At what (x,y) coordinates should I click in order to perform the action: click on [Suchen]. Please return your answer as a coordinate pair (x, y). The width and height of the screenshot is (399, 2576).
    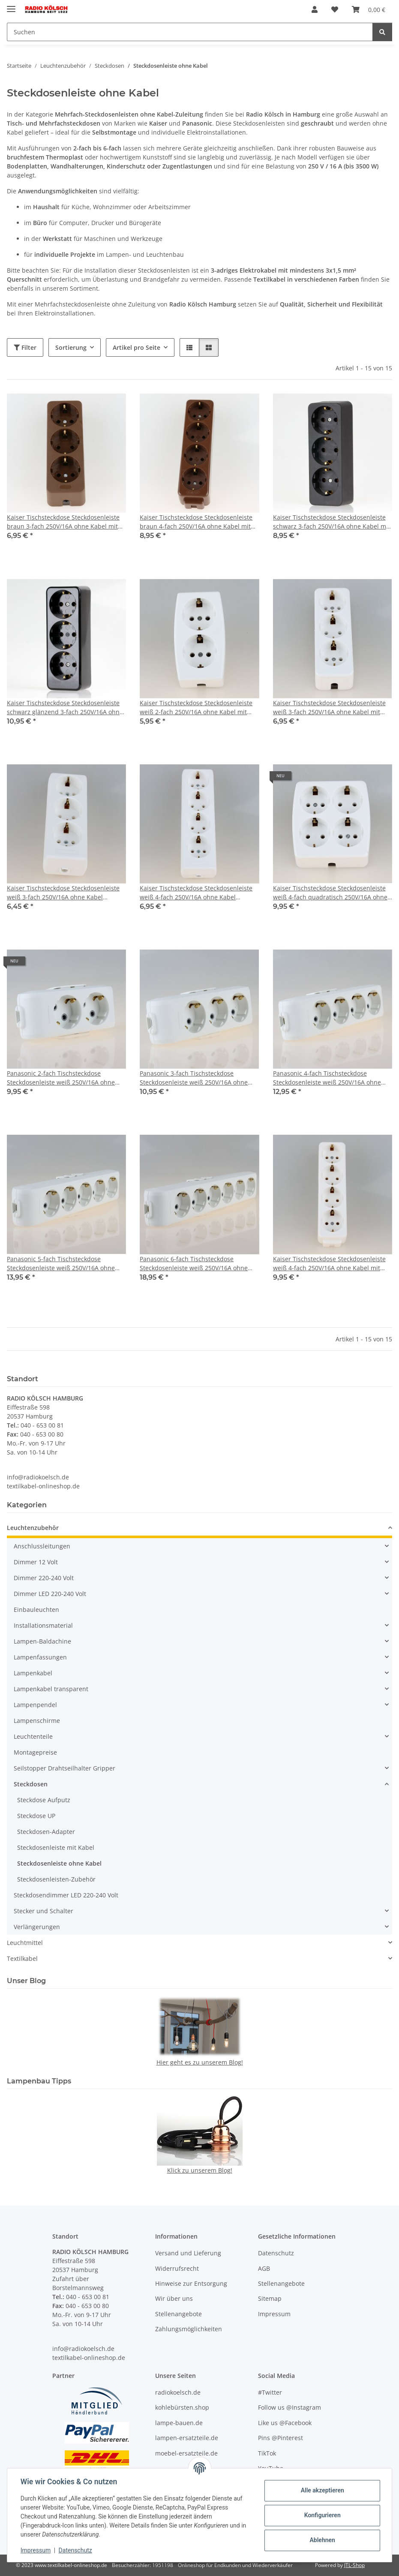
    Looking at the image, I should click on (190, 32).